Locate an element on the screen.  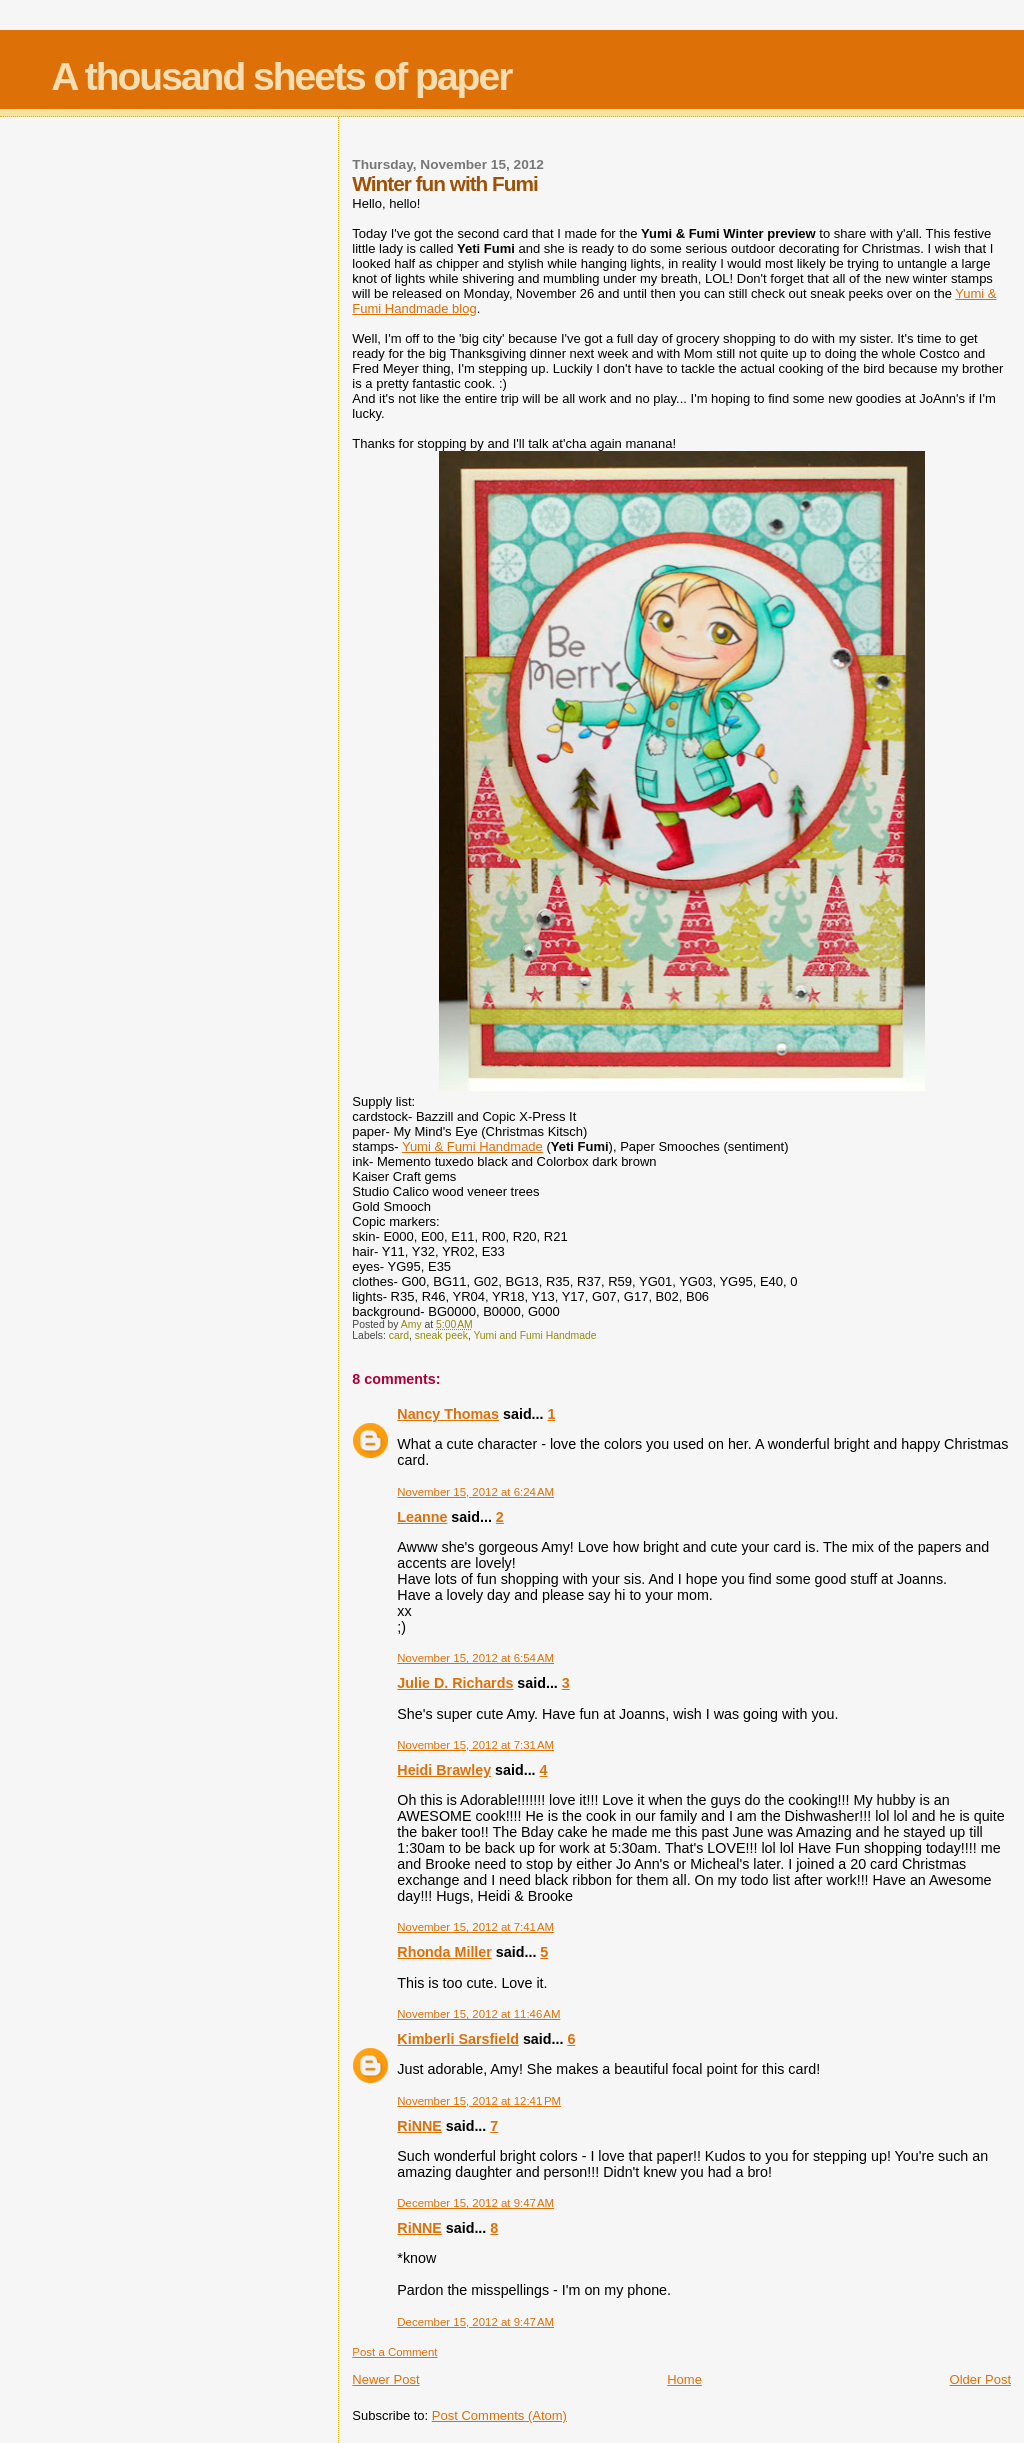
sneak peek is located at coordinates (441, 1335).